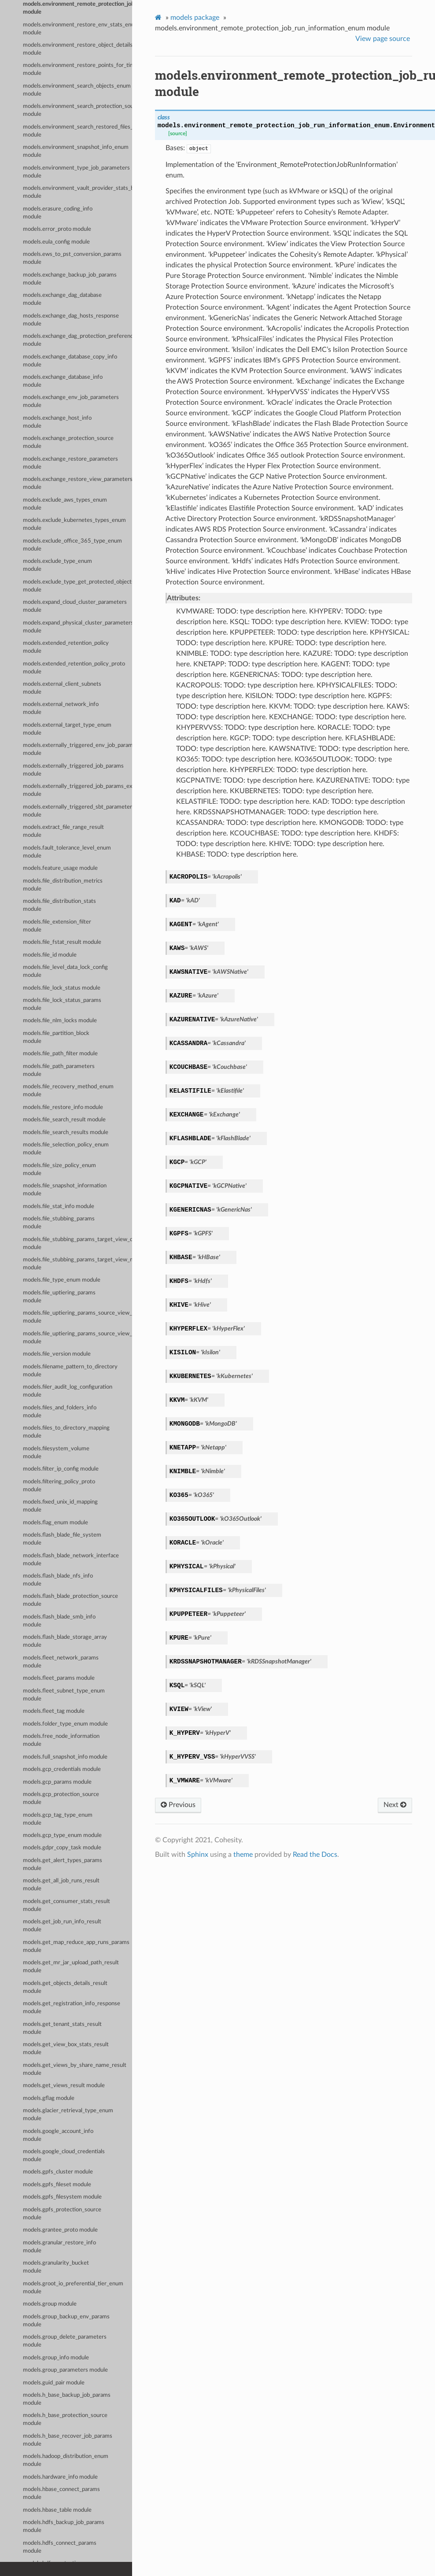  Describe the element at coordinates (65, 1987) in the screenshot. I see `models.get_objects_details_result module` at that location.